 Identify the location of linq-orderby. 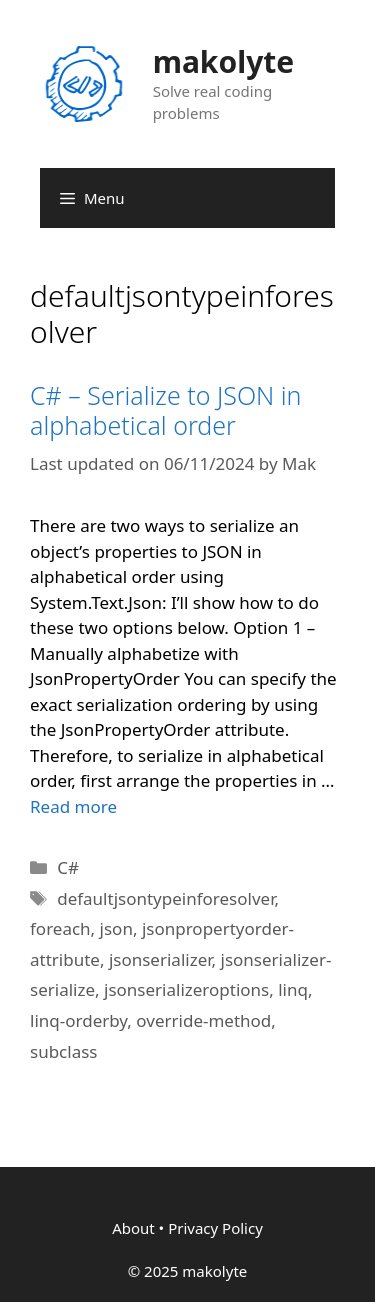
(78, 1020).